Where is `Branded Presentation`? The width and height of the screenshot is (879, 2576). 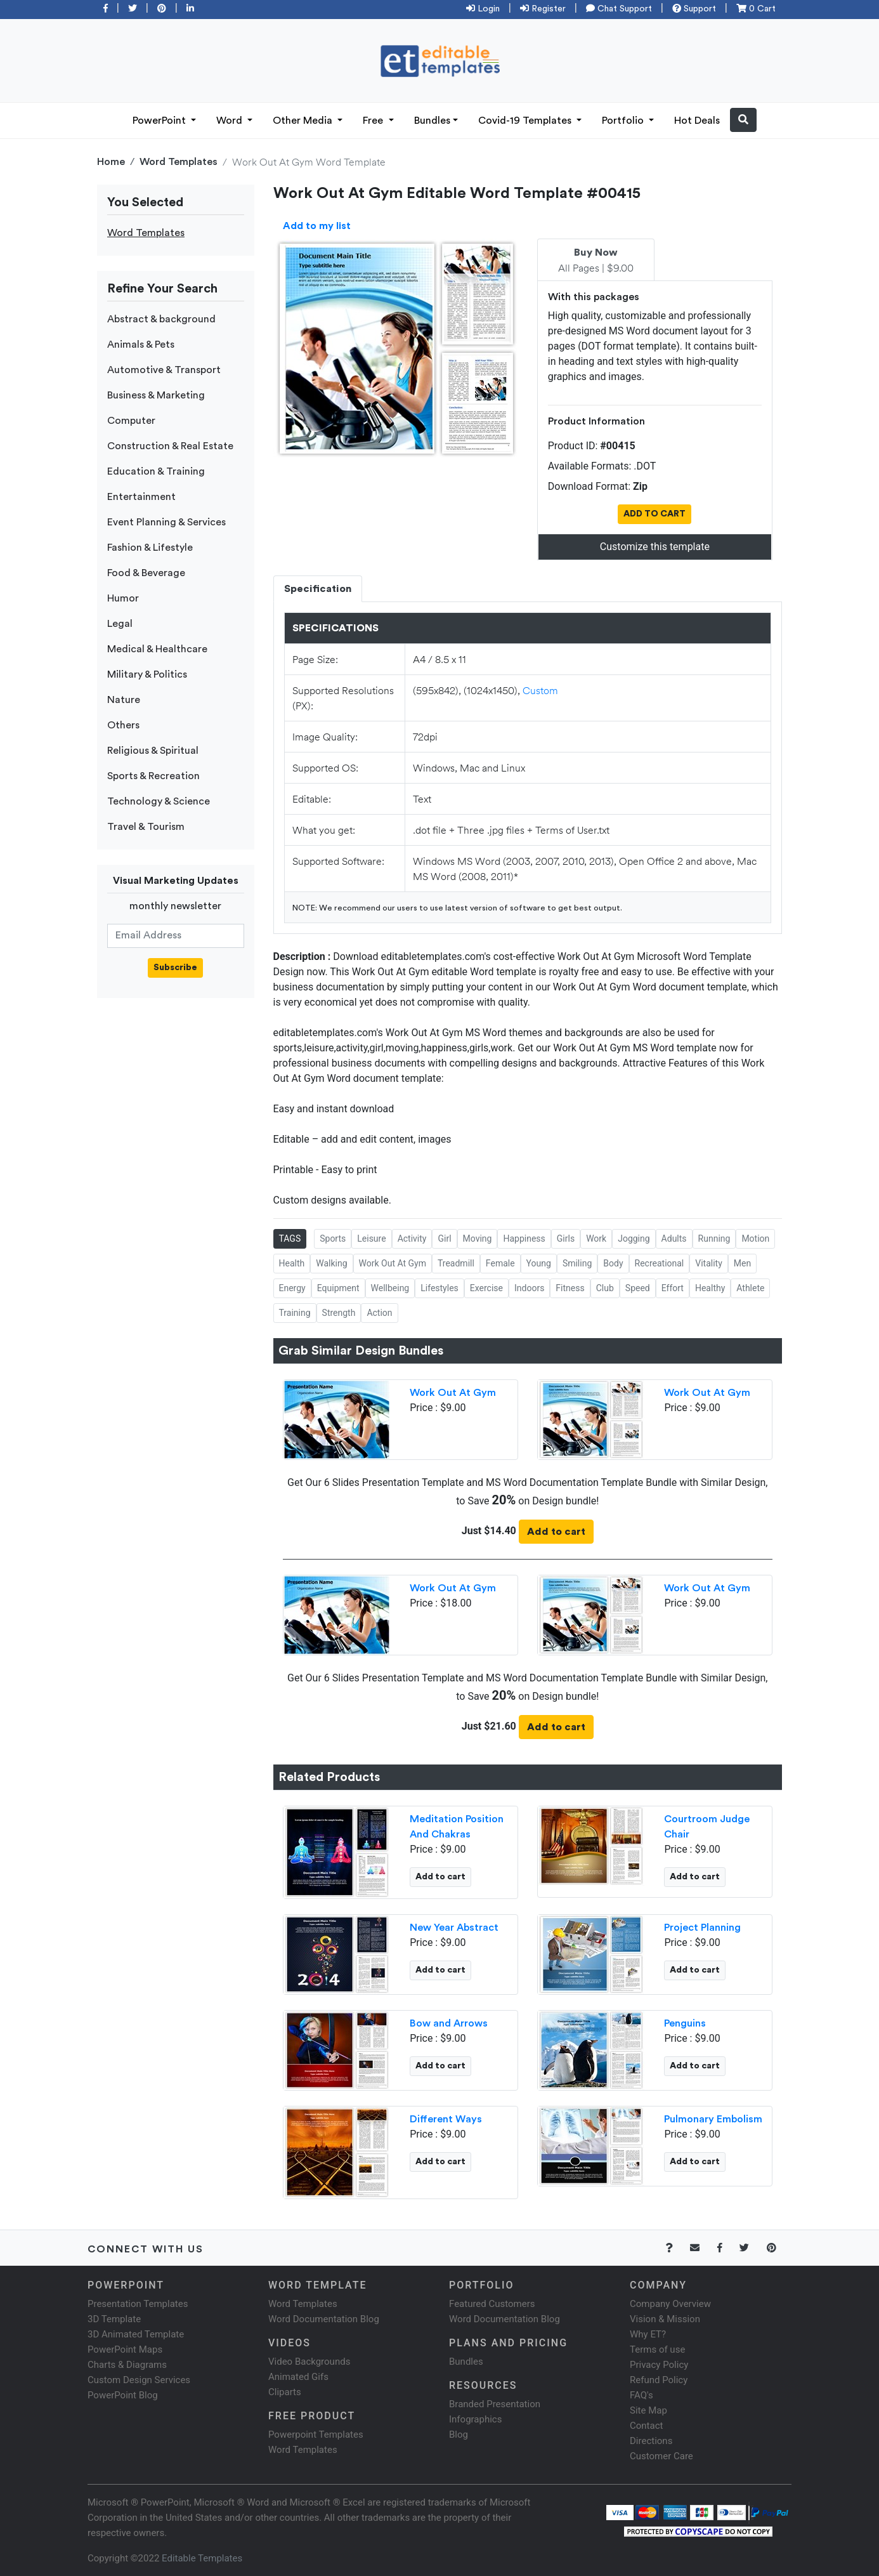 Branded Presentation is located at coordinates (494, 2404).